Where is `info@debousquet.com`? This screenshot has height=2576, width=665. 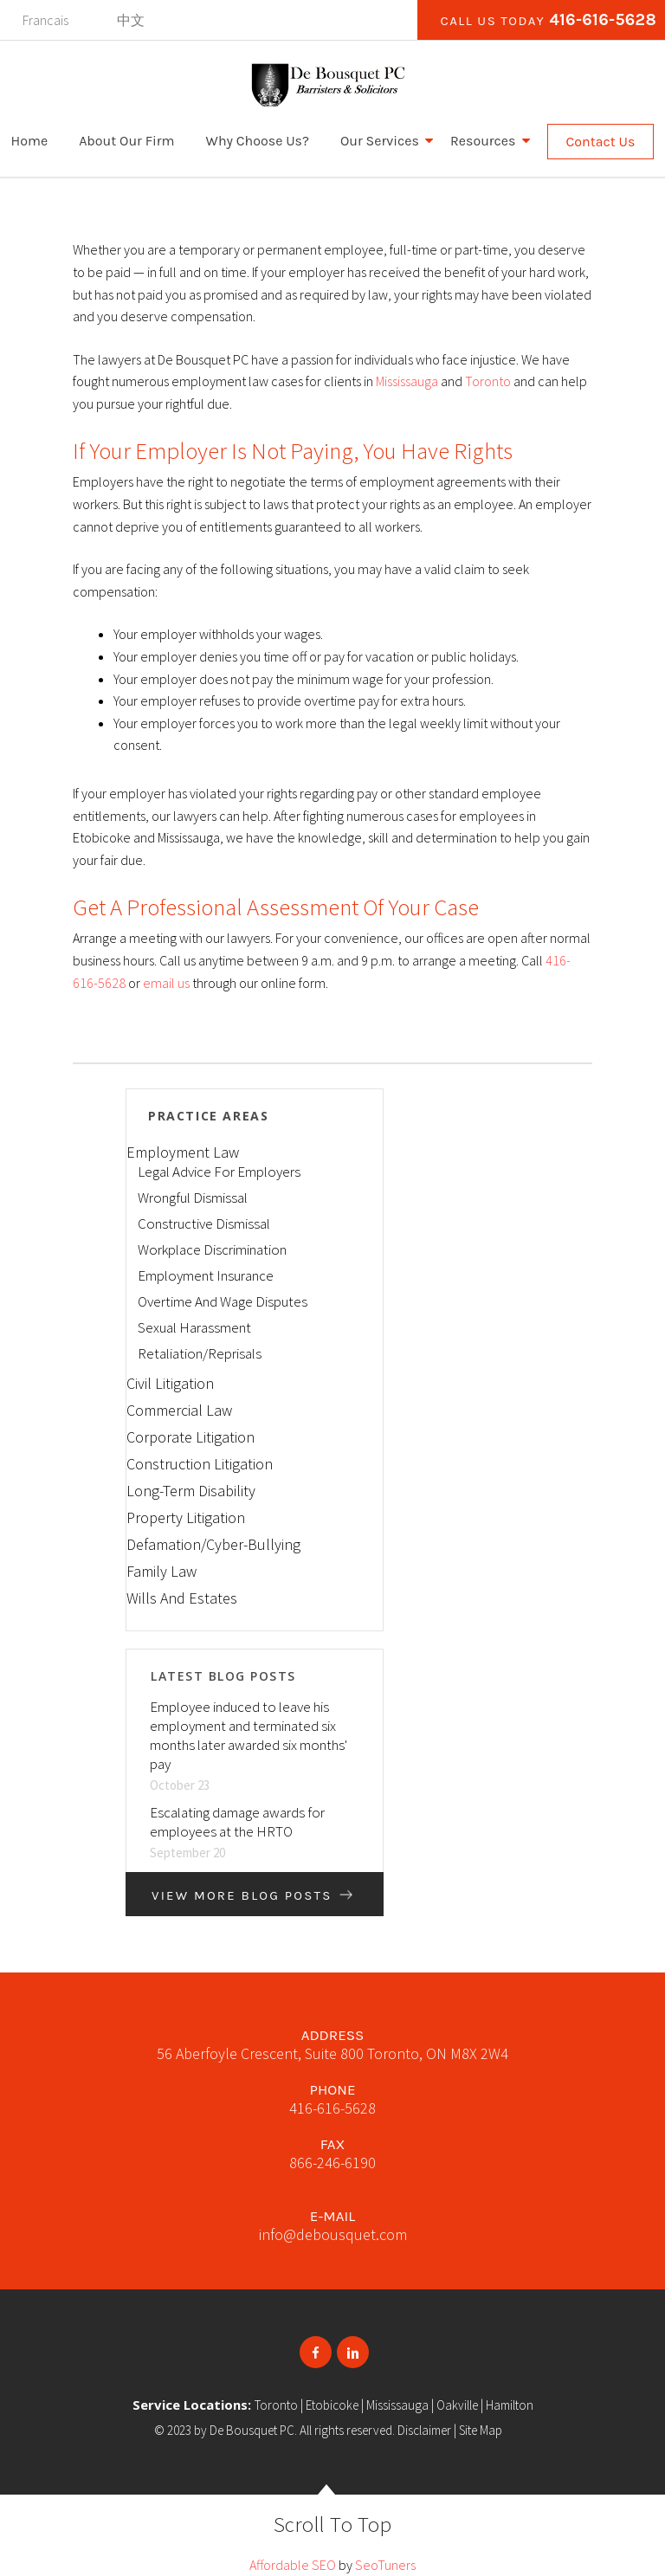 info@debousquet.com is located at coordinates (333, 2234).